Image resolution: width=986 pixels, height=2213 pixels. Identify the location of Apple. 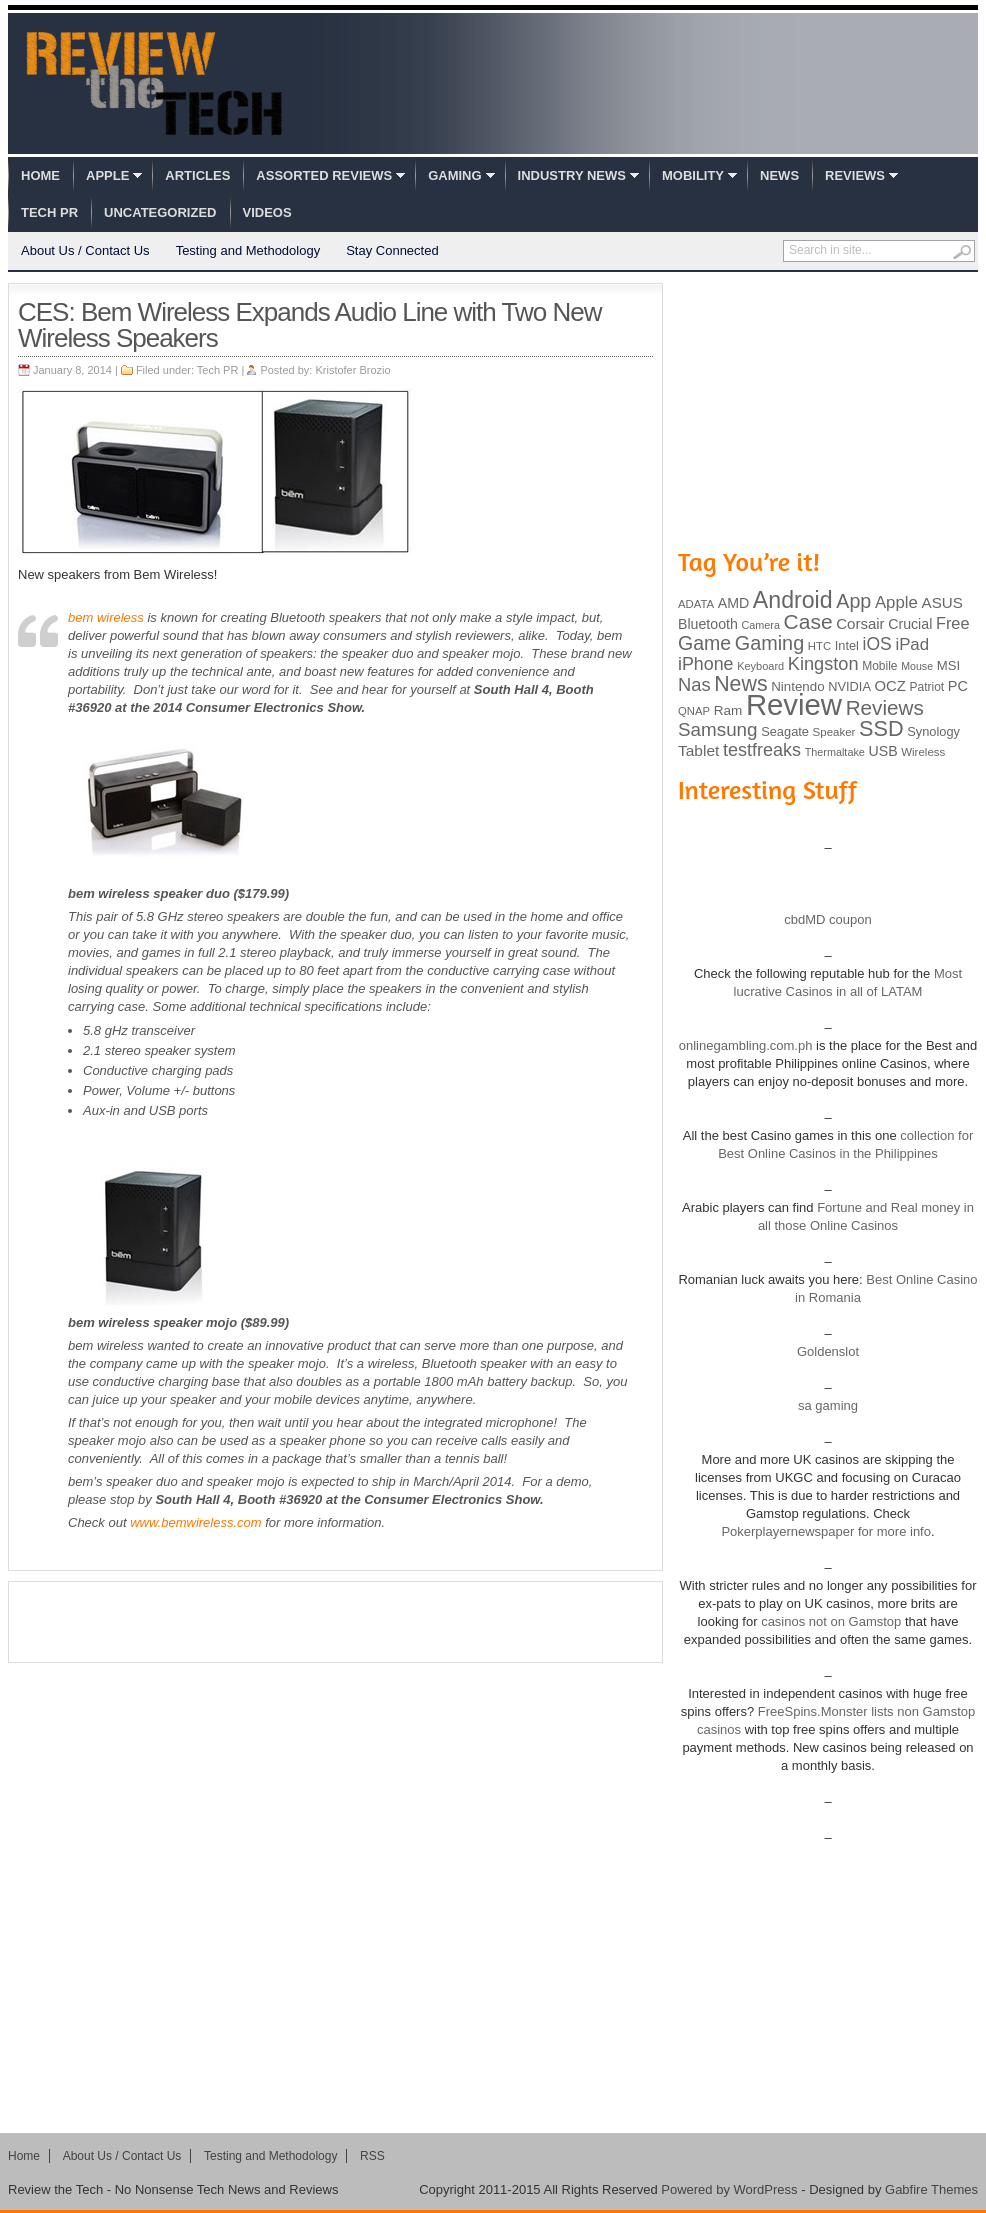
(107, 175).